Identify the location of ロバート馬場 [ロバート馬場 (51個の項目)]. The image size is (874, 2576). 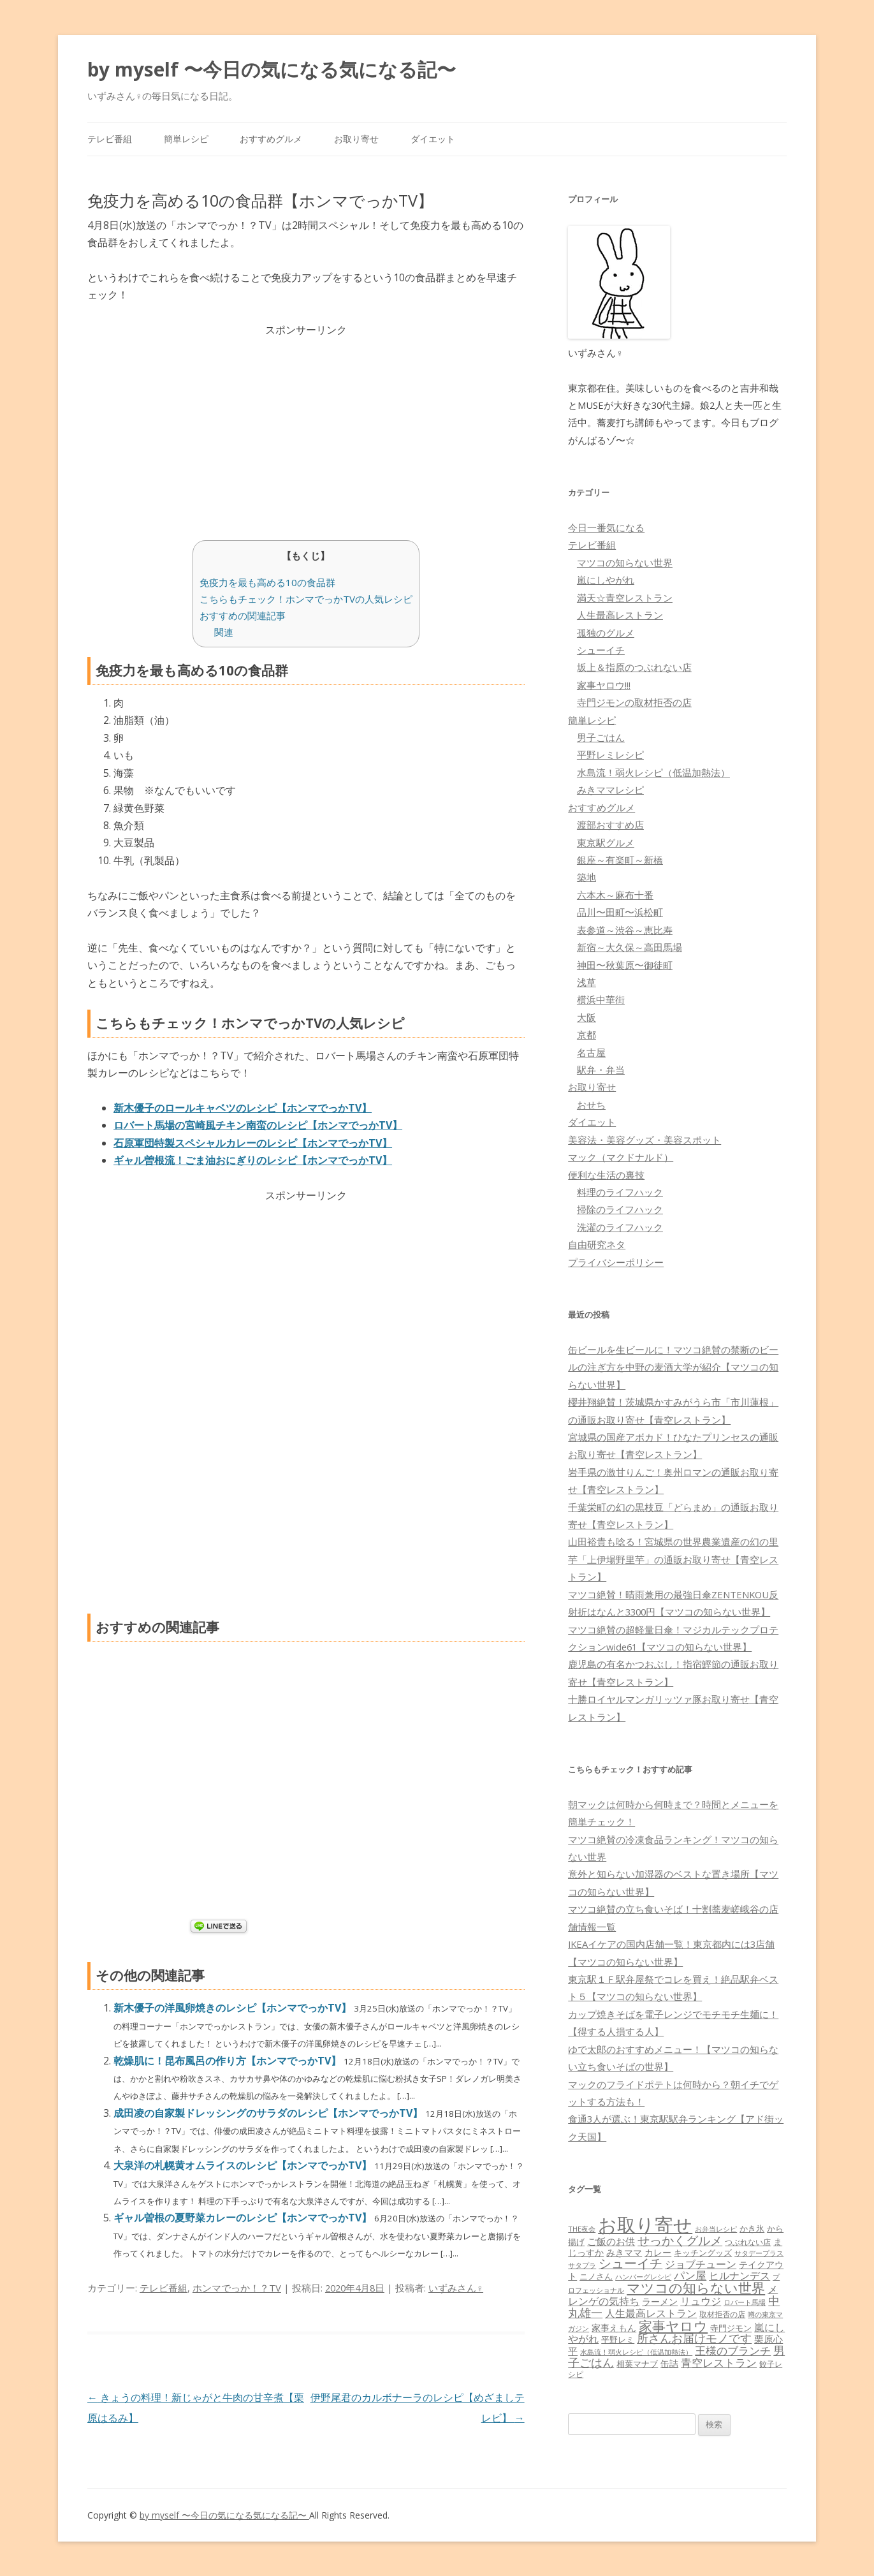
(745, 2302).